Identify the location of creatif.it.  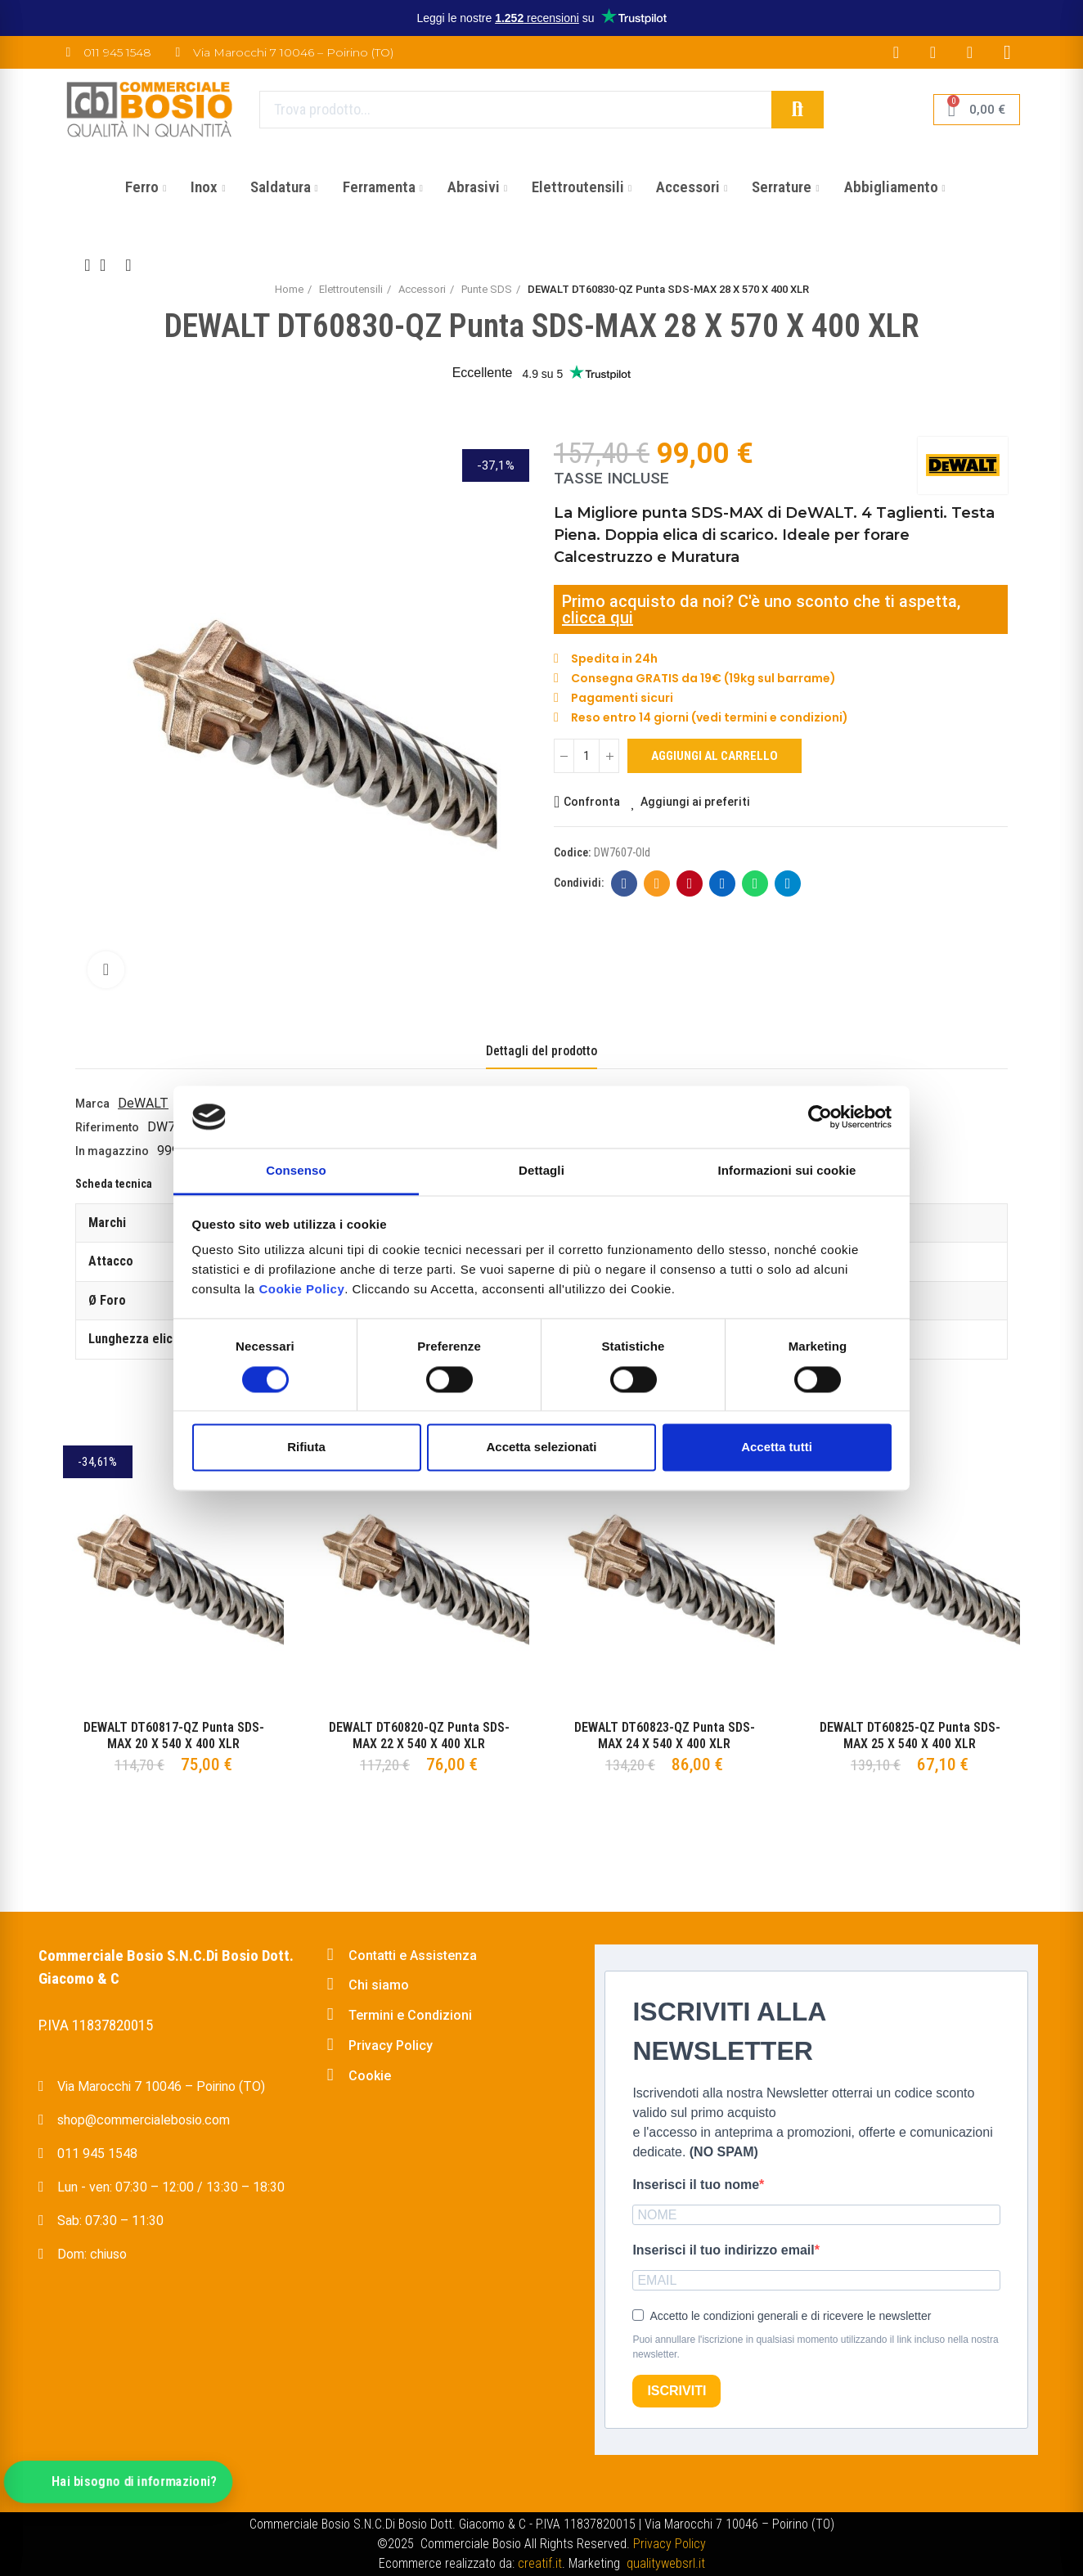
(540, 2563).